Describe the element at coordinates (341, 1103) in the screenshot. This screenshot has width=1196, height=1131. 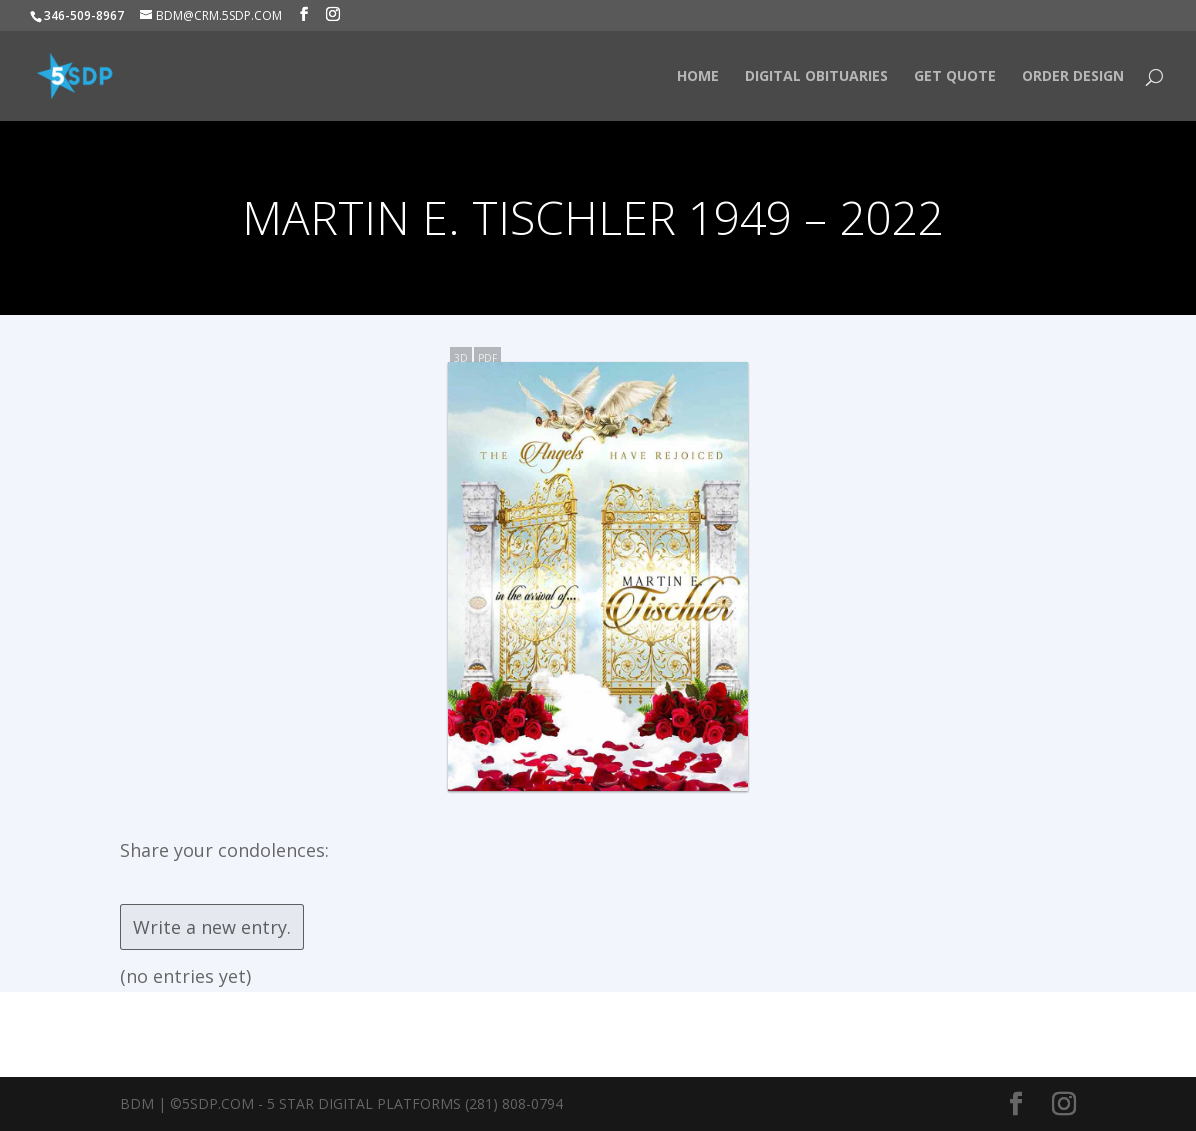
I see `BDM | ©5SDP.COM - 5 Star Digital Platforms (281) 808-0794` at that location.